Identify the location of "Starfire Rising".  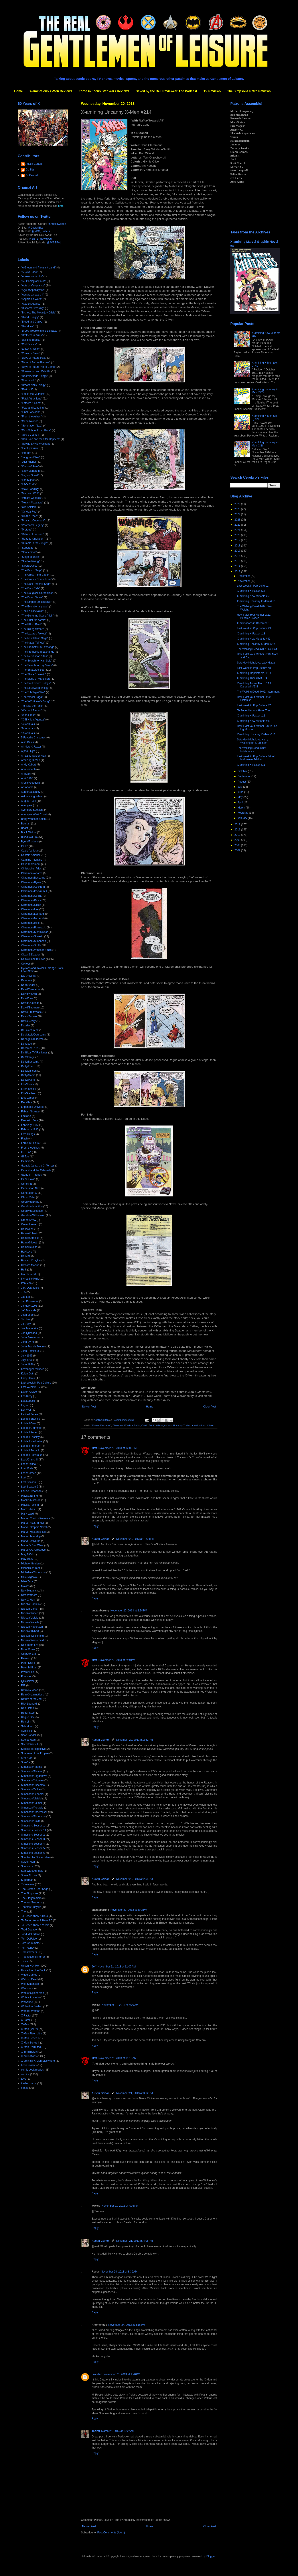
(30, 561).